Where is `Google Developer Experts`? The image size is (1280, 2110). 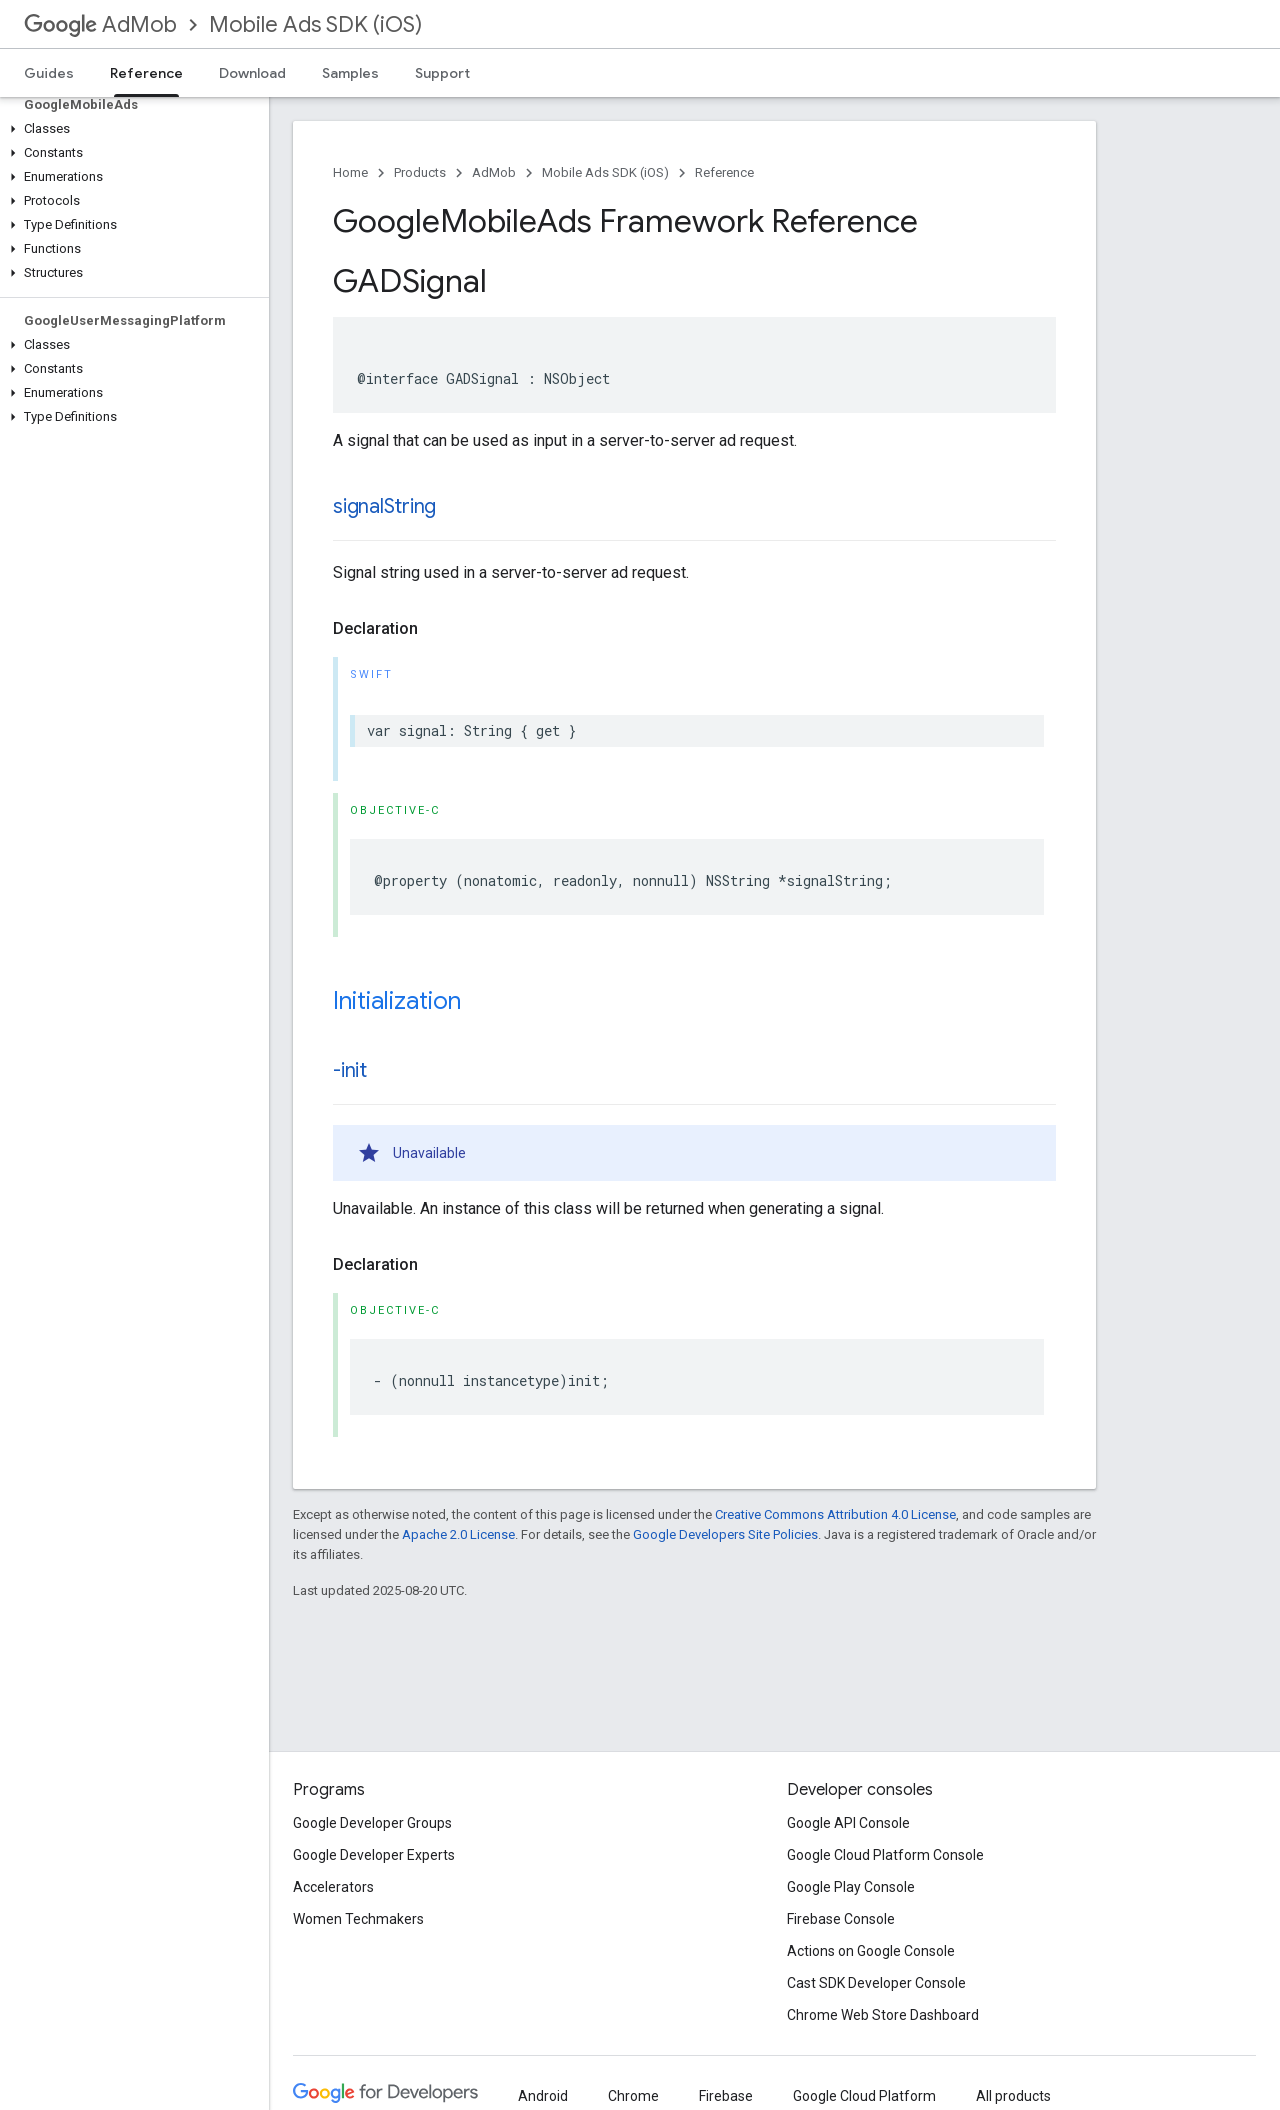 Google Developer Experts is located at coordinates (374, 1855).